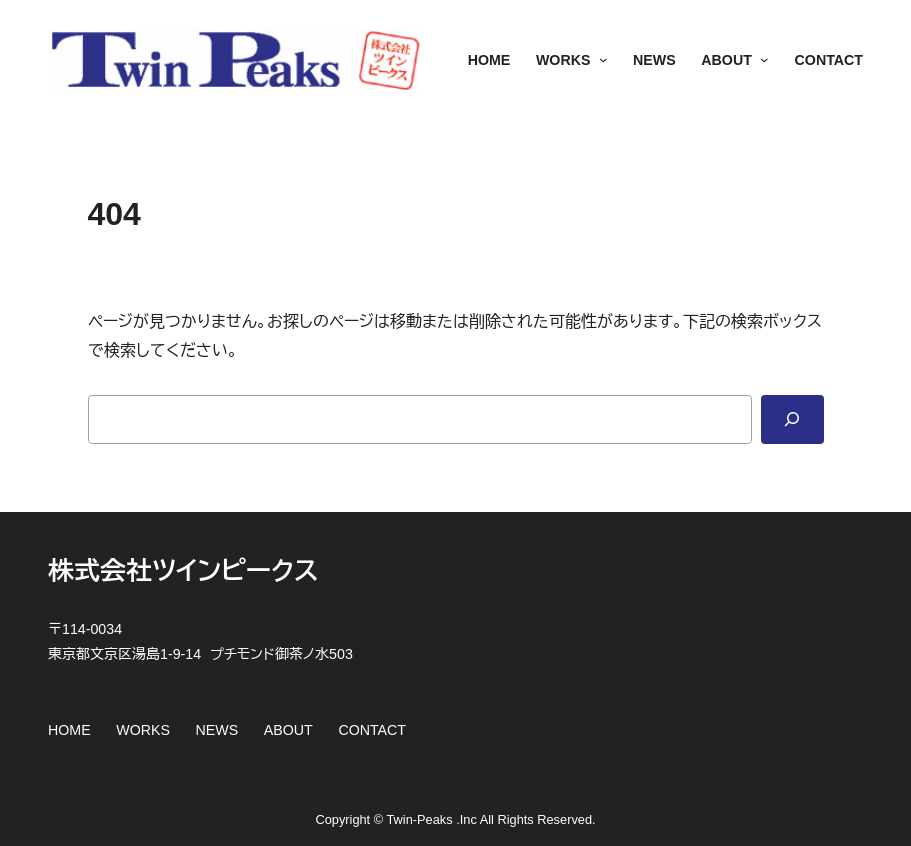 This screenshot has width=911, height=846. Describe the element at coordinates (792, 420) in the screenshot. I see `[Search]` at that location.